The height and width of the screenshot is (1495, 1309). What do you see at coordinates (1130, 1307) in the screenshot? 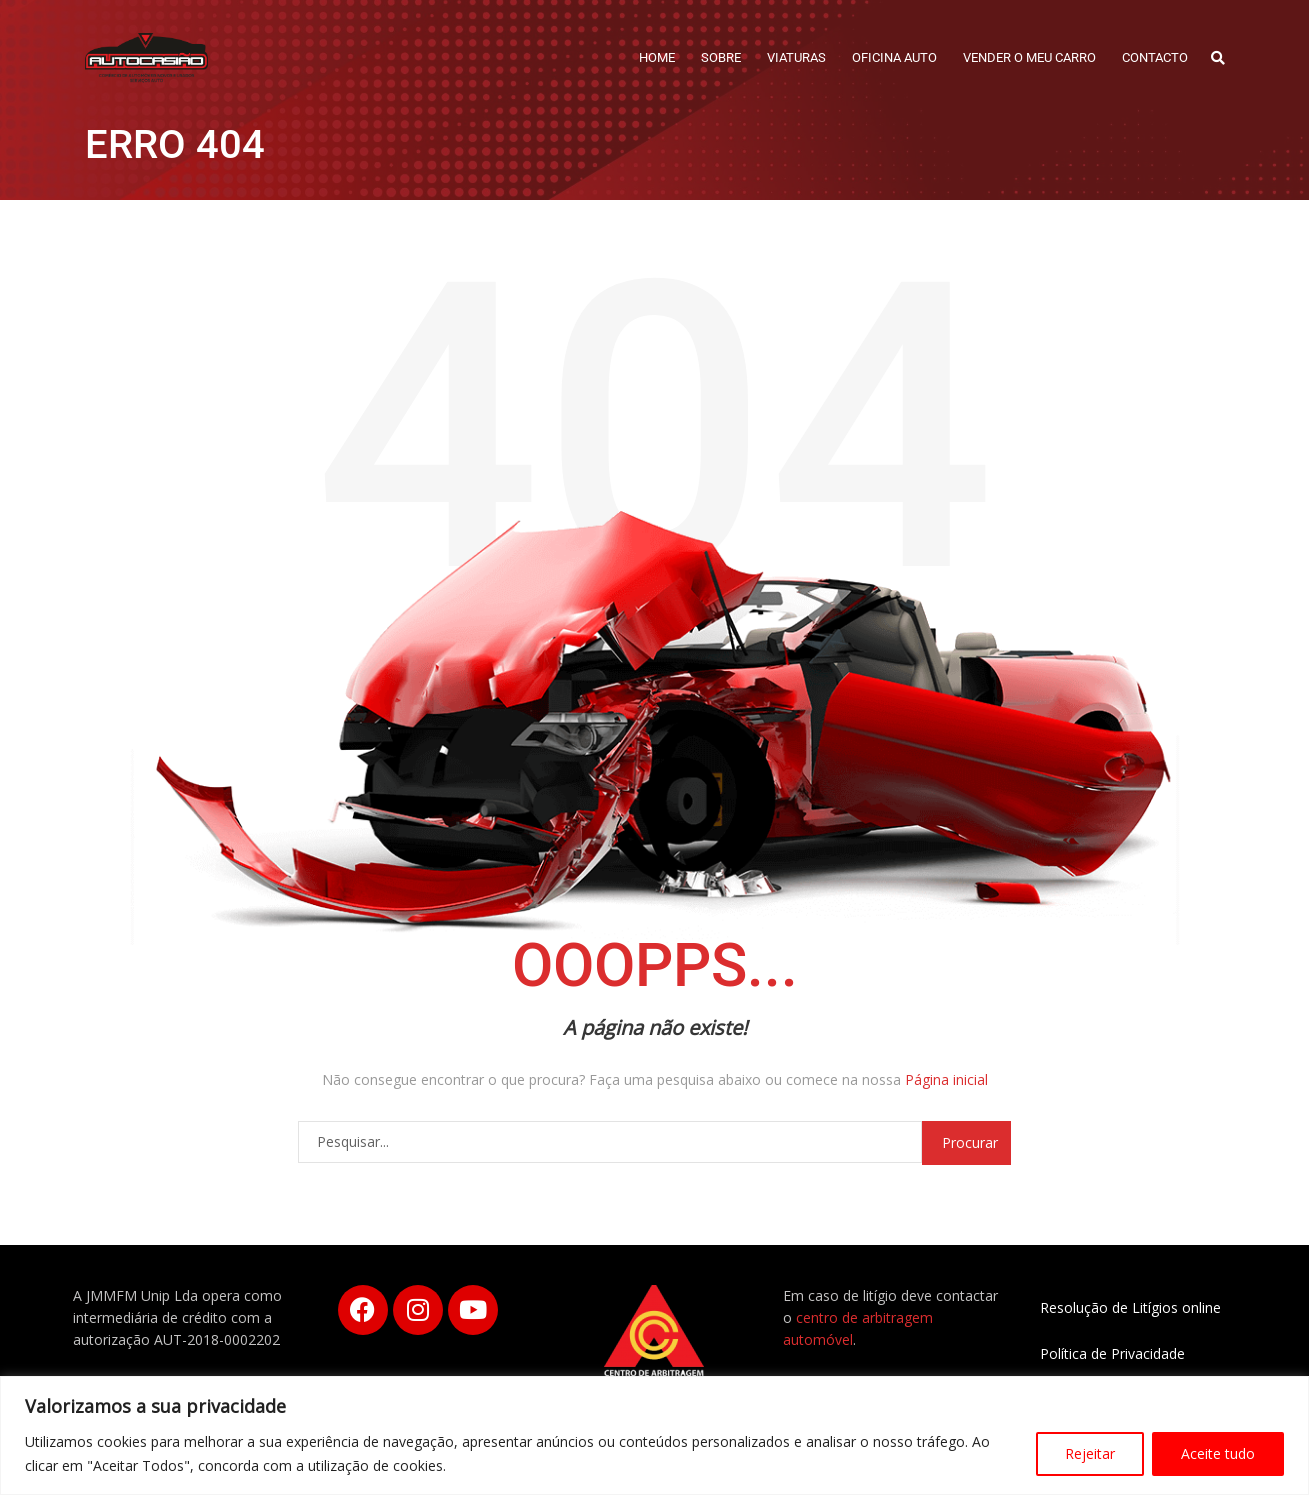
I see `Resolução de Litígios online` at bounding box center [1130, 1307].